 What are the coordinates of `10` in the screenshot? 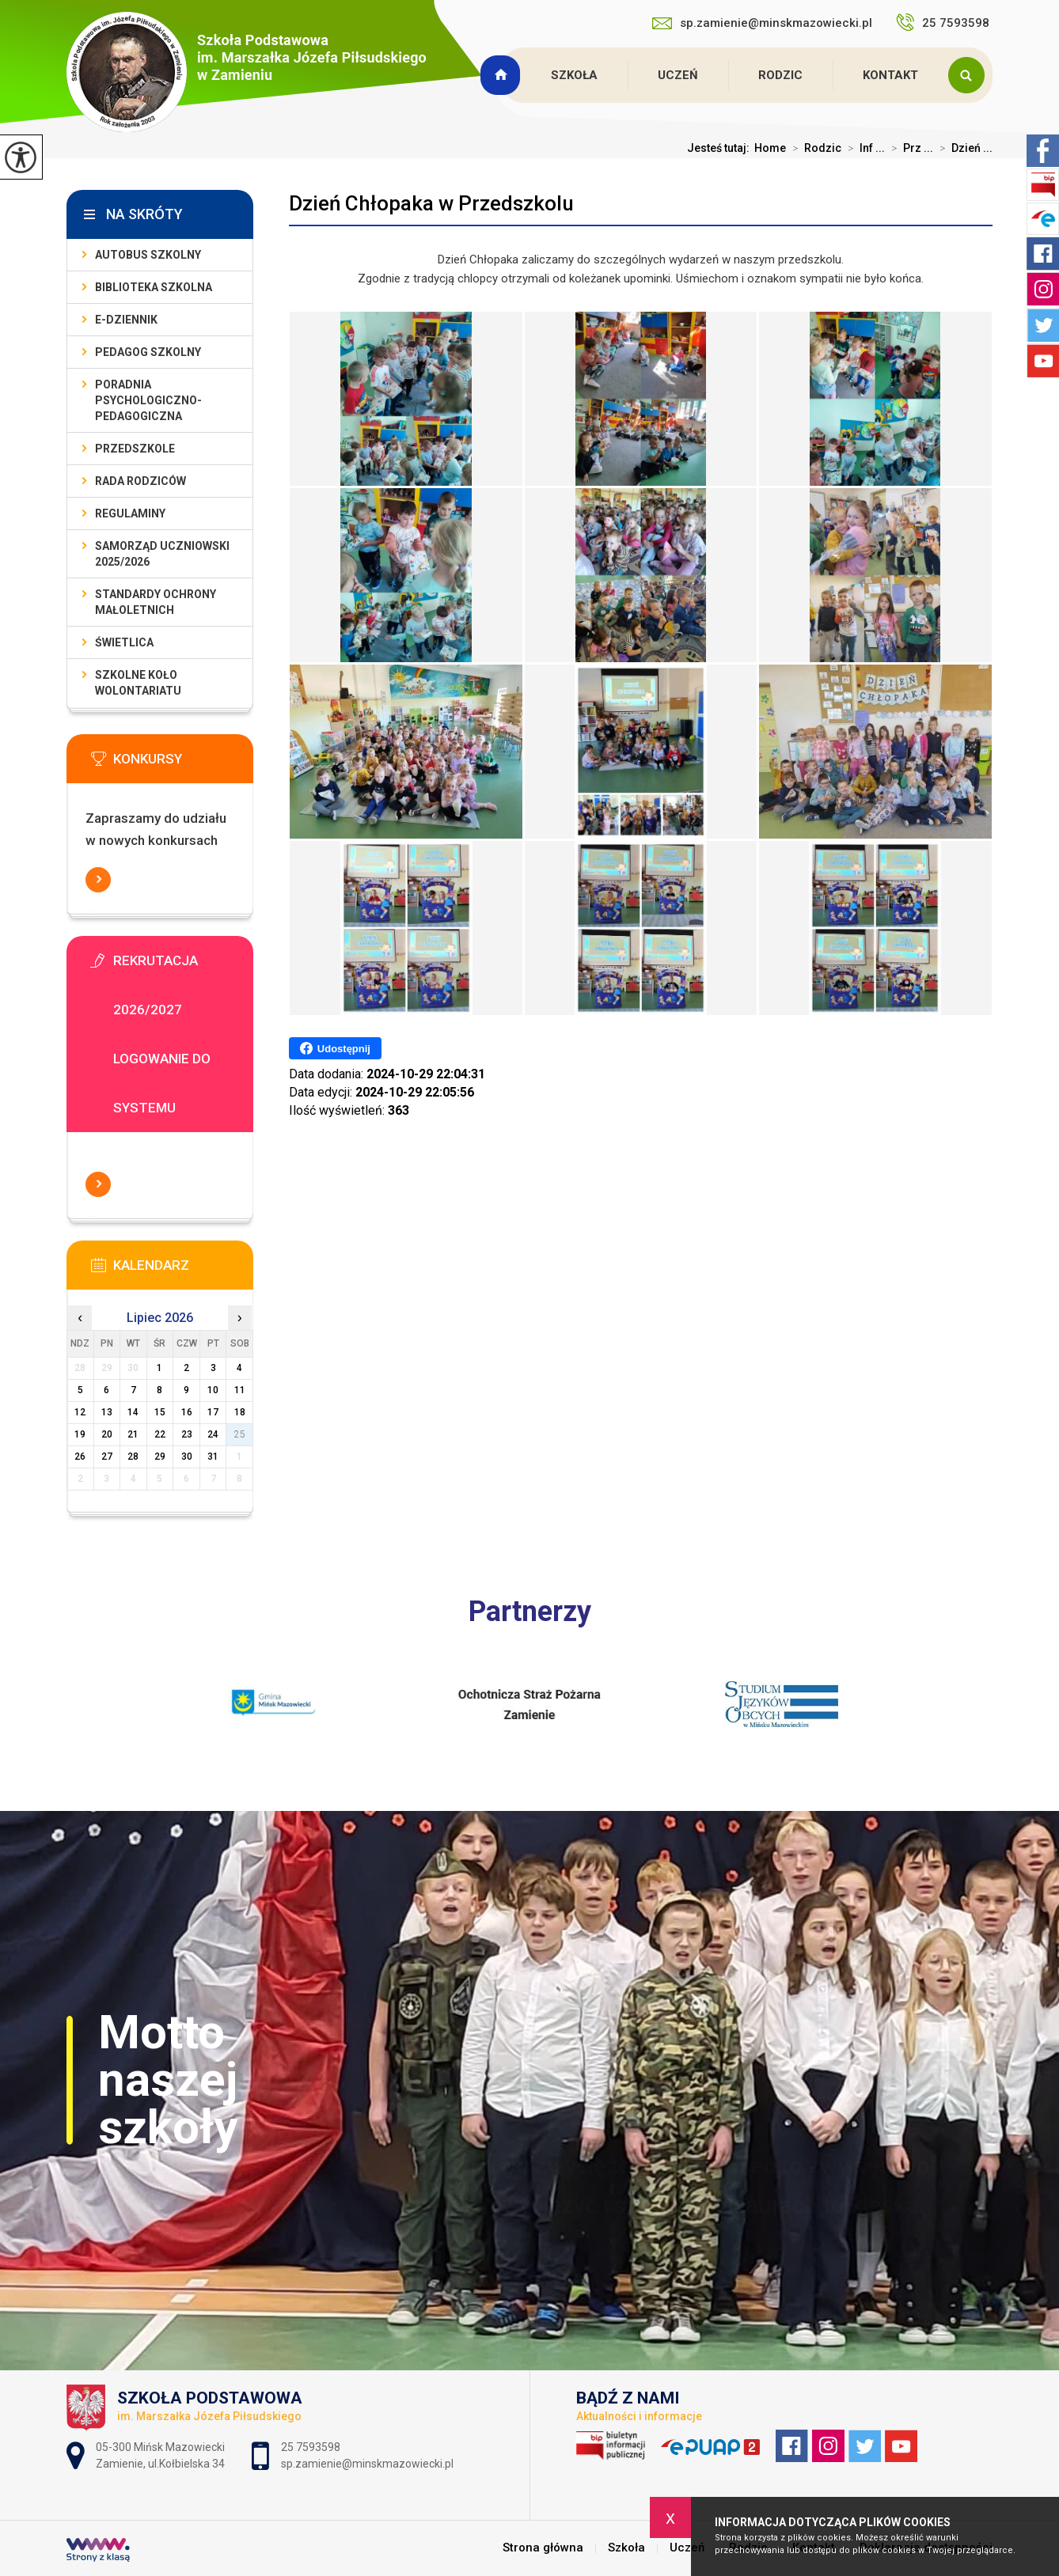 It's located at (212, 1390).